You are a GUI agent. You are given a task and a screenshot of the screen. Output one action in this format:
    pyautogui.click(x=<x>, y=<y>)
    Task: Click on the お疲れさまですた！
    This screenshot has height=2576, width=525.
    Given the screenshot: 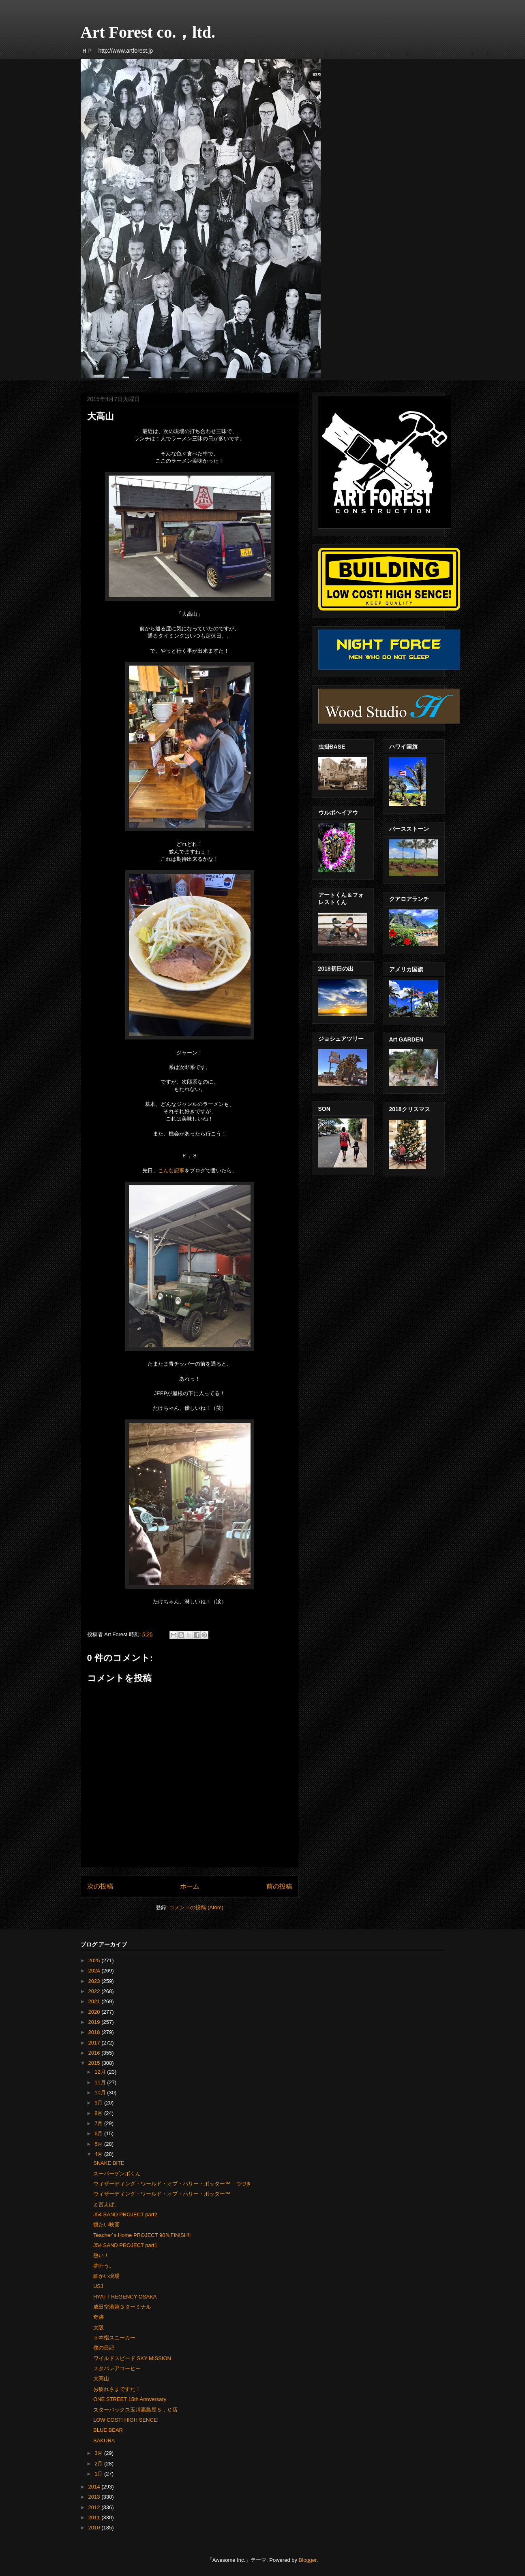 What is the action you would take?
    pyautogui.click(x=117, y=2389)
    